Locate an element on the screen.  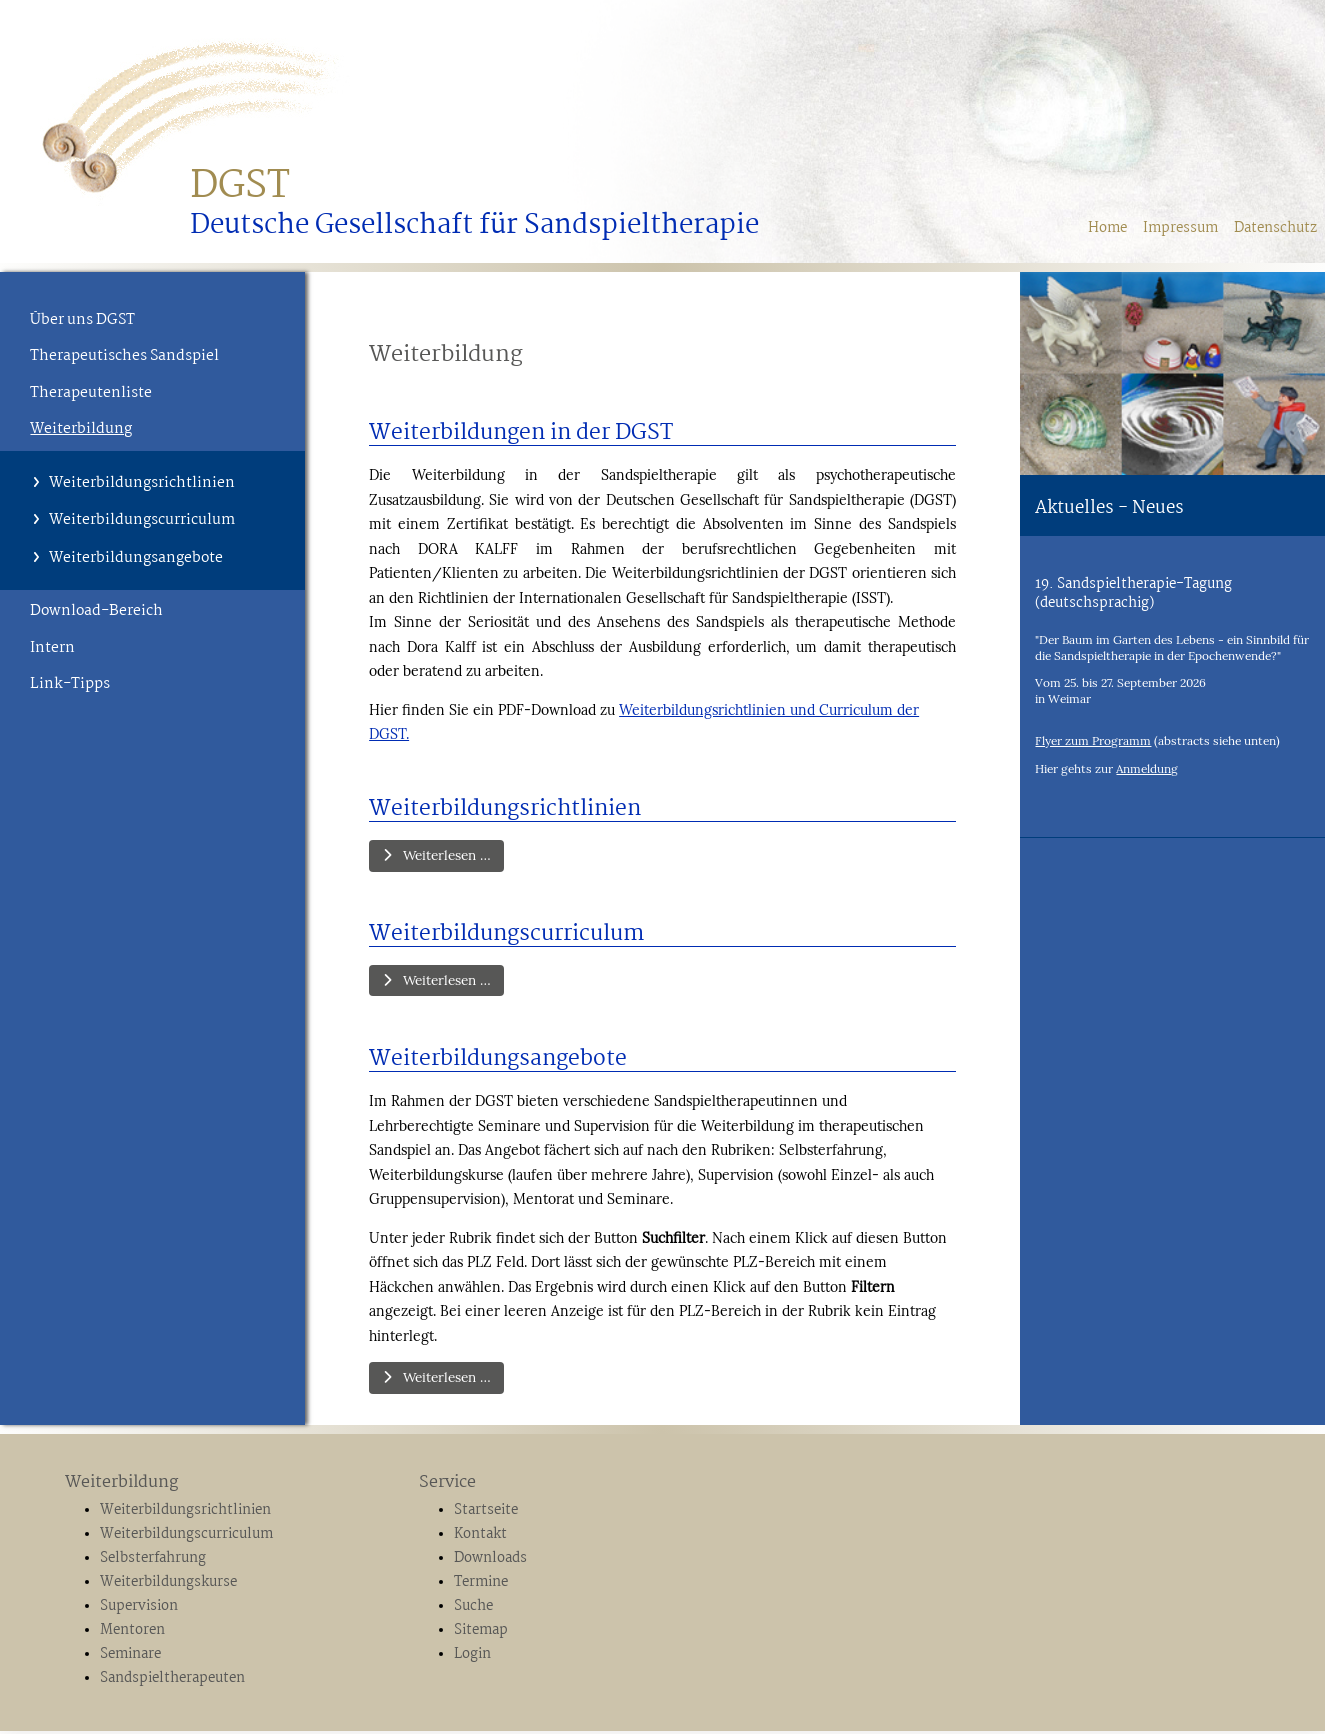
Login is located at coordinates (472, 1658).